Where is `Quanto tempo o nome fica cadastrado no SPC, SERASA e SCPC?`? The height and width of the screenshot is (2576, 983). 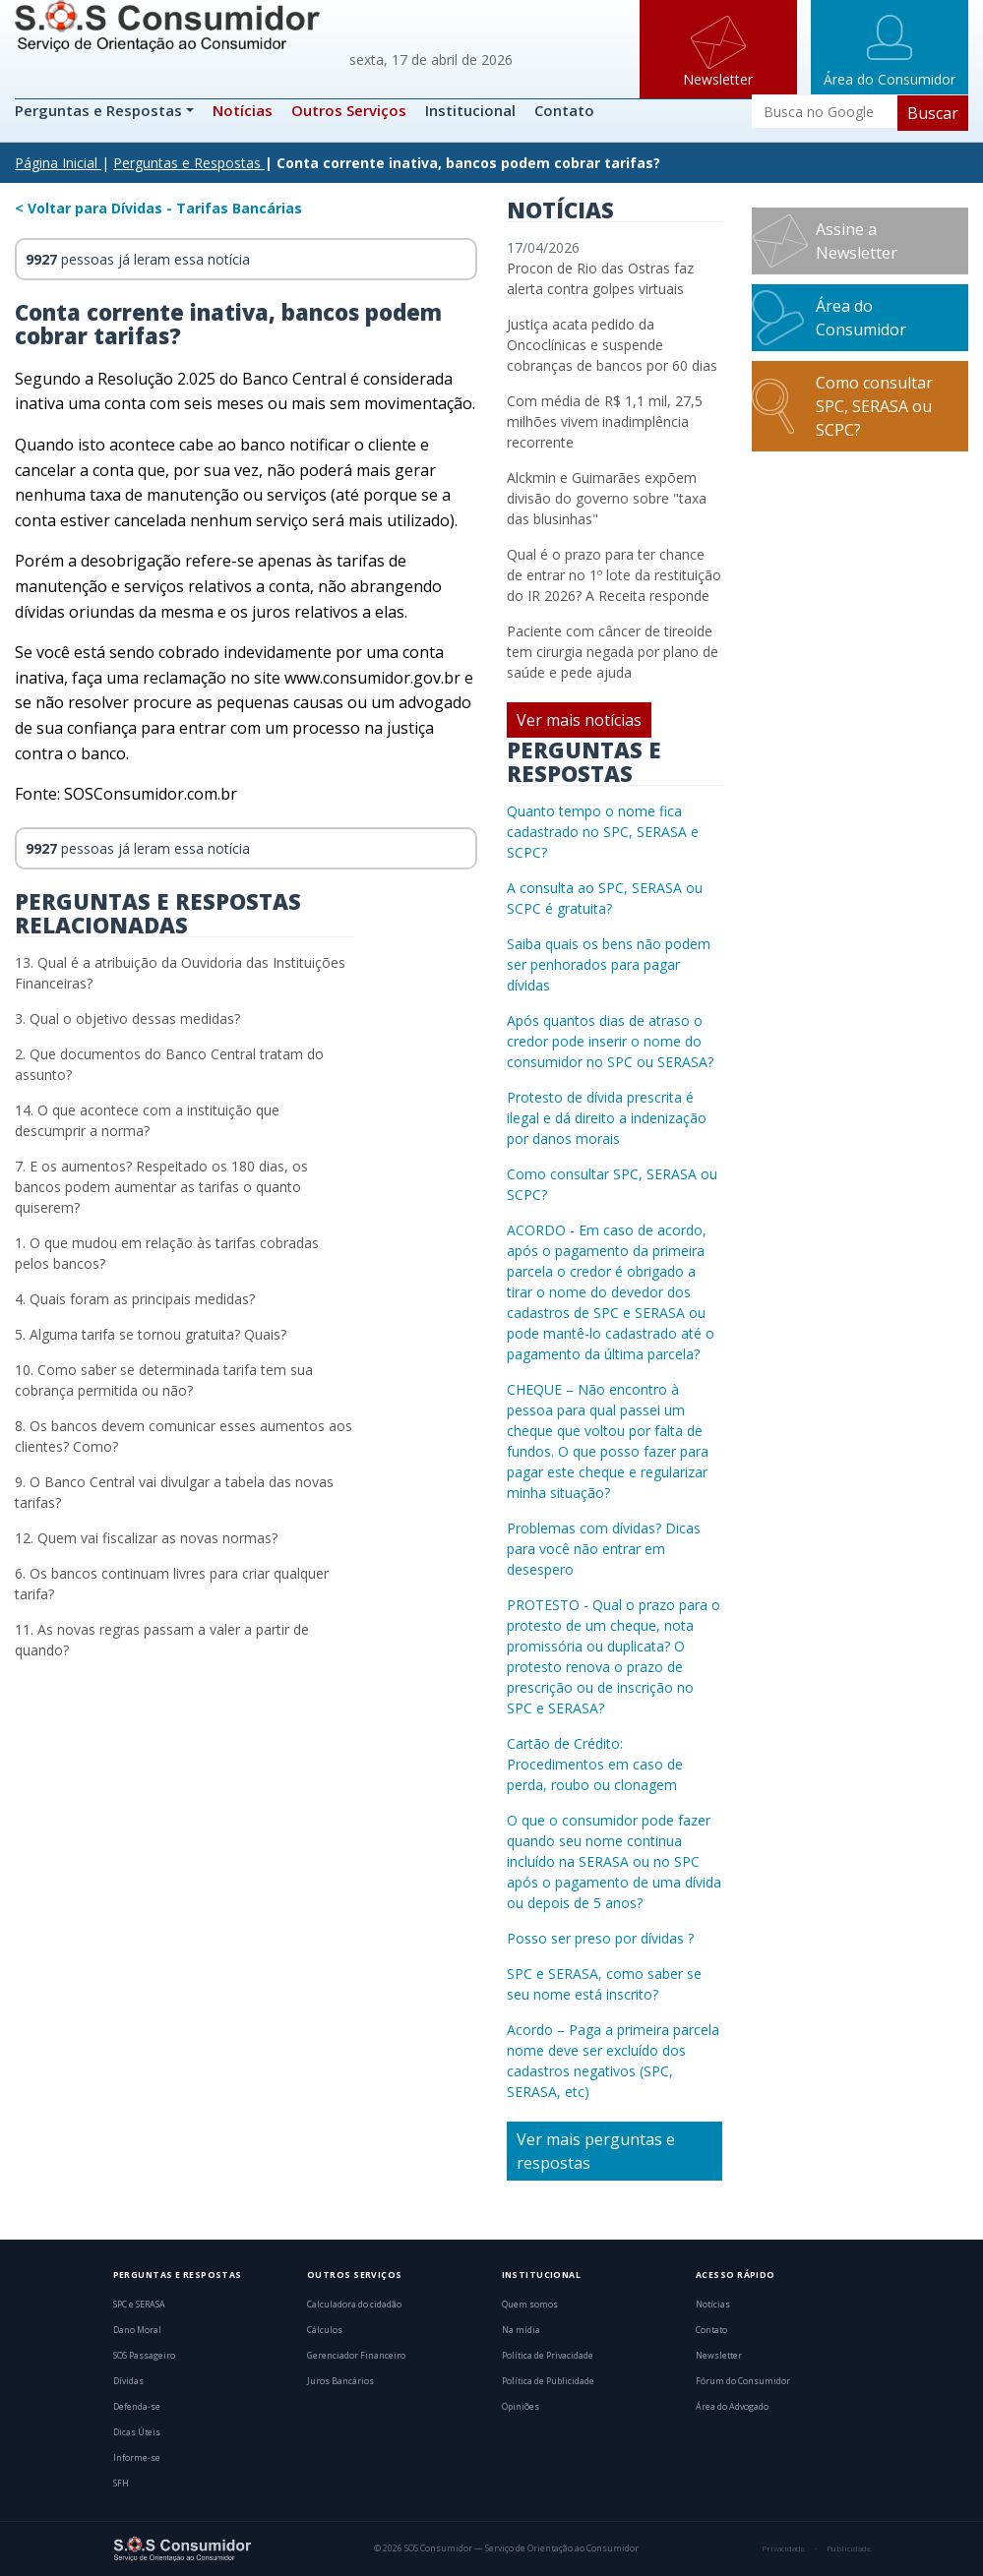
Quanto tempo o nome fica cadastrado no SPC, SERASA e SCPC? is located at coordinates (603, 832).